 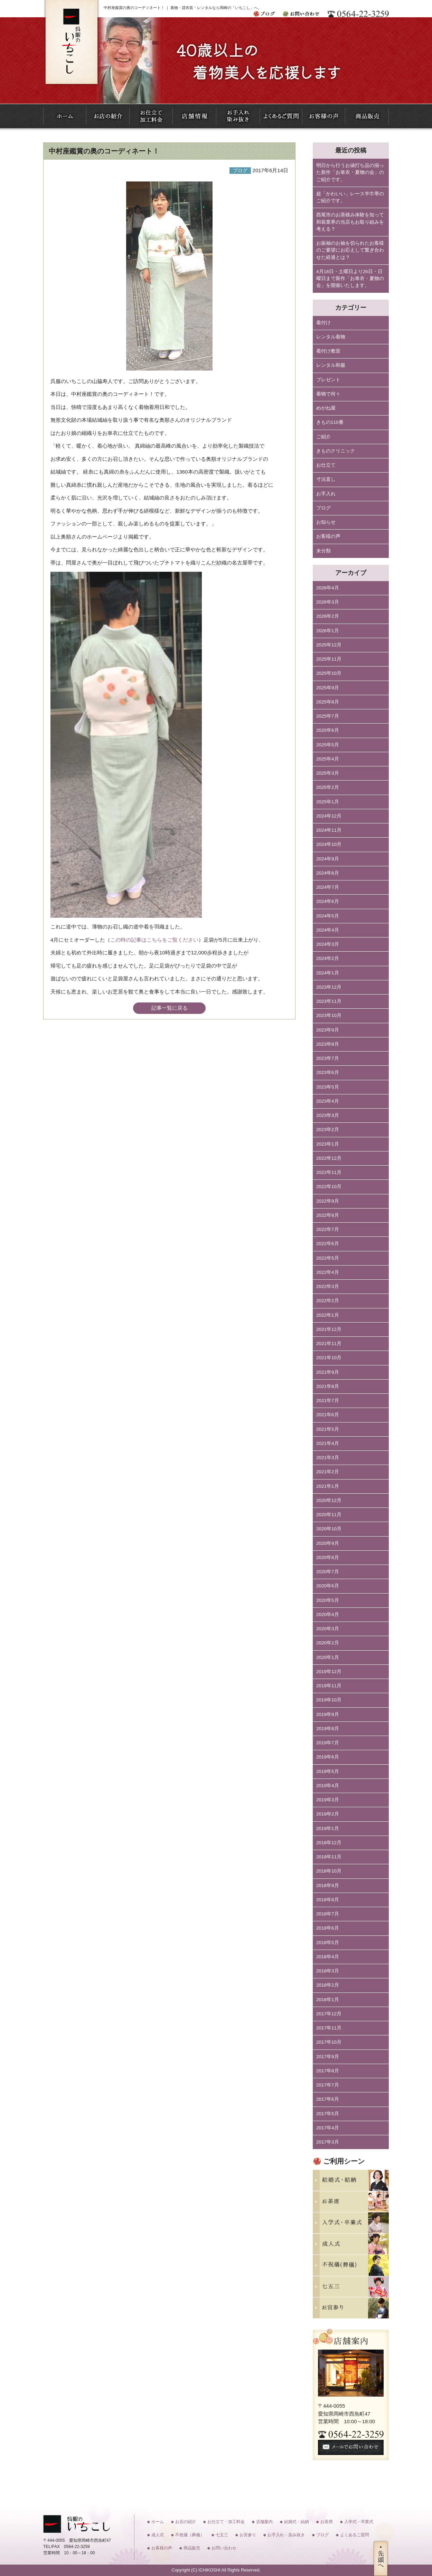 I want to click on 明日から行うお値打ち品の揃った新作「お単衣・夏物の会」のご紹介です。, so click(x=350, y=172).